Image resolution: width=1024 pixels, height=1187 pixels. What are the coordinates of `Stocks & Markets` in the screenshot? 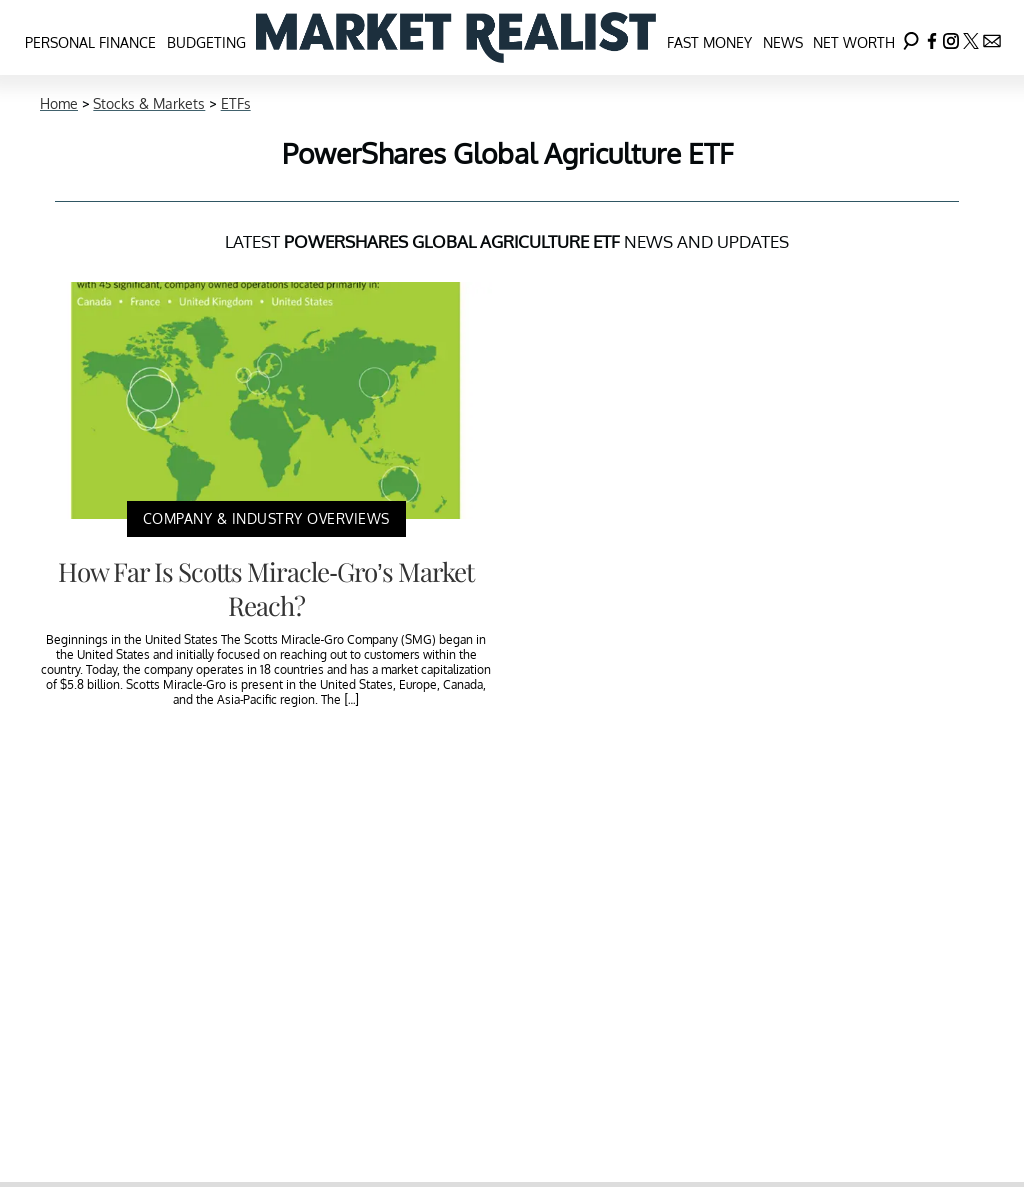 It's located at (149, 103).